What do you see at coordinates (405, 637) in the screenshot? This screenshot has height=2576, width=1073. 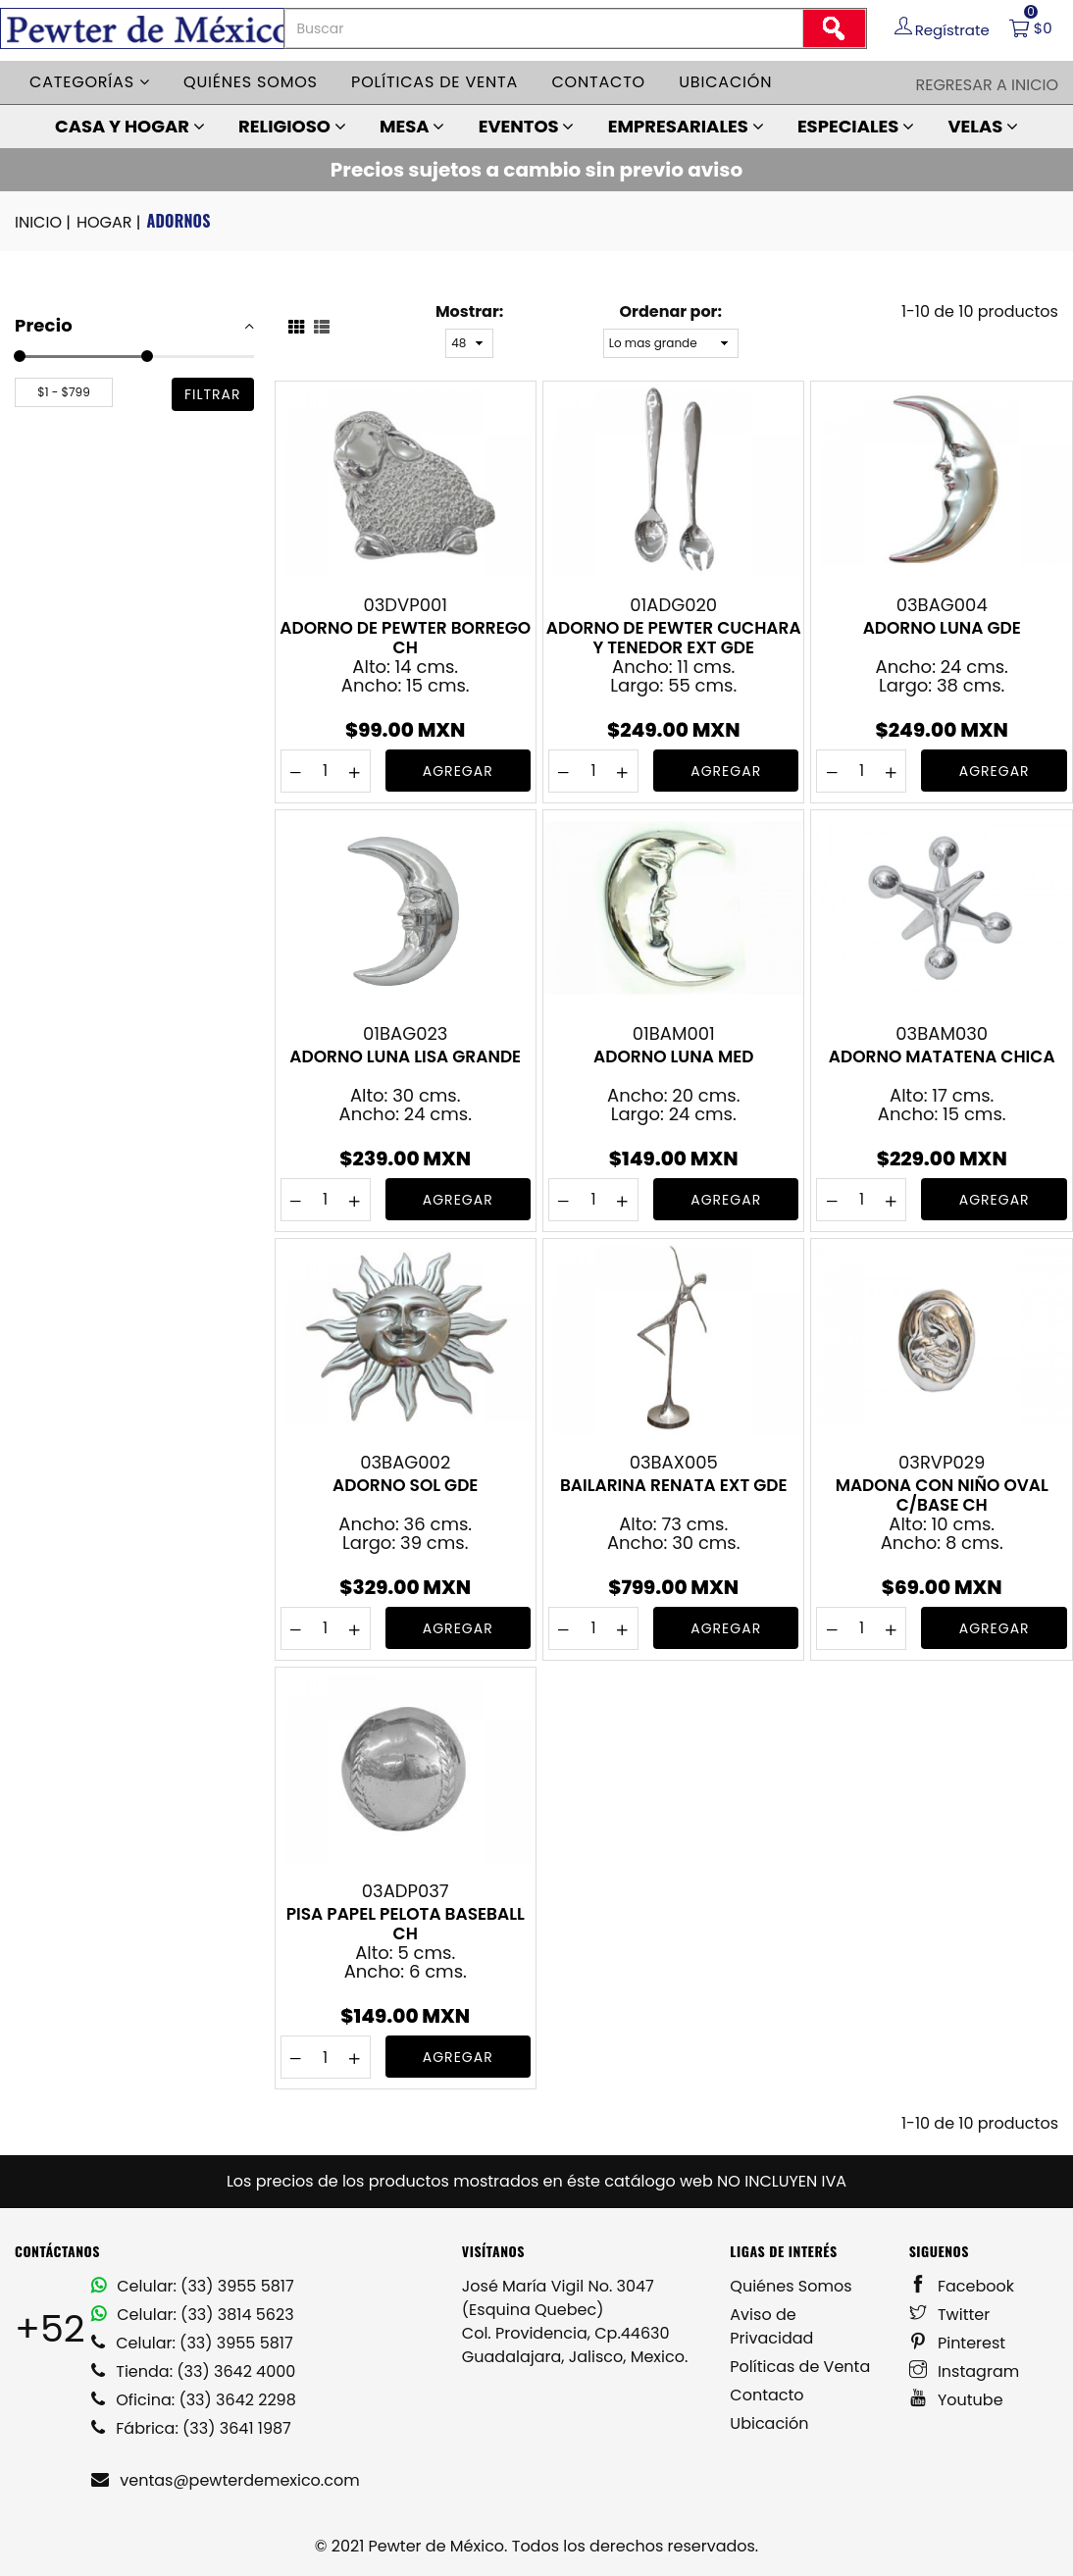 I see `ADORNO DE PEWTER BORREGO CH` at bounding box center [405, 637].